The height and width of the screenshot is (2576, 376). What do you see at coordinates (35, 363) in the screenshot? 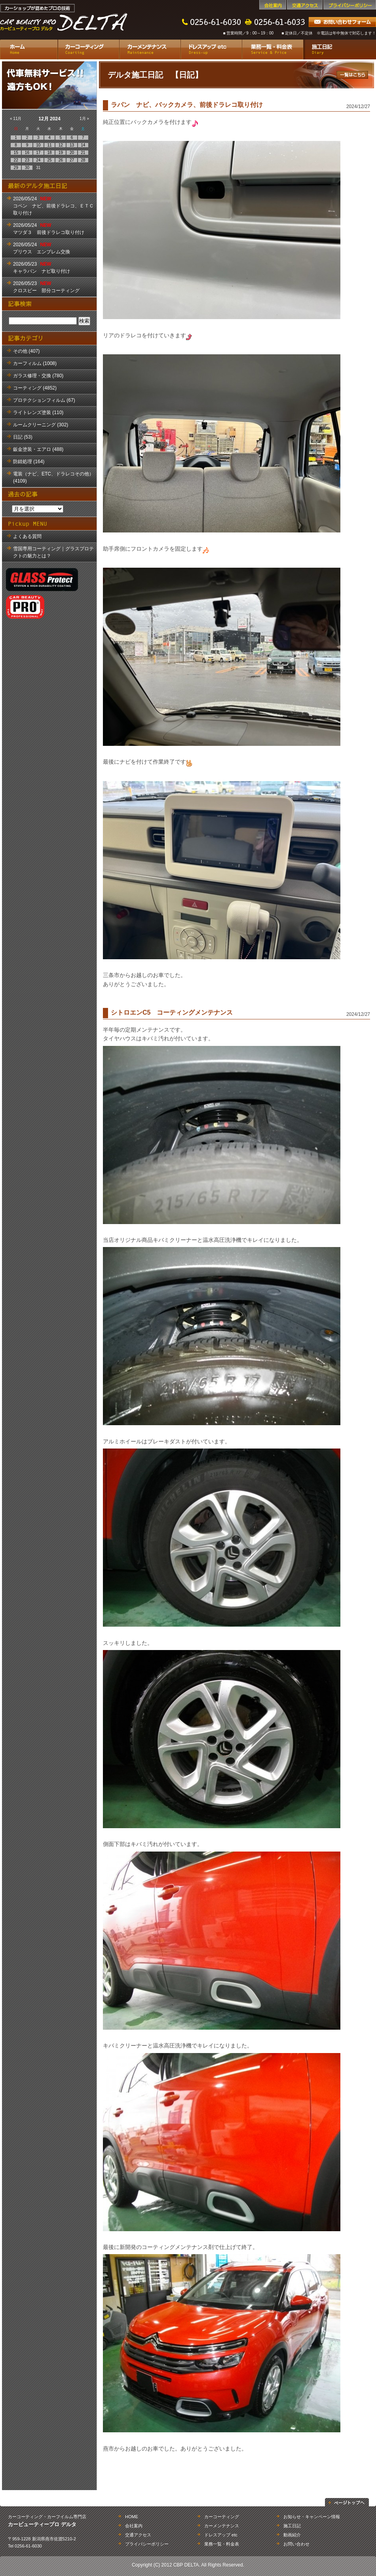
I see `カーフィルム (1008)` at bounding box center [35, 363].